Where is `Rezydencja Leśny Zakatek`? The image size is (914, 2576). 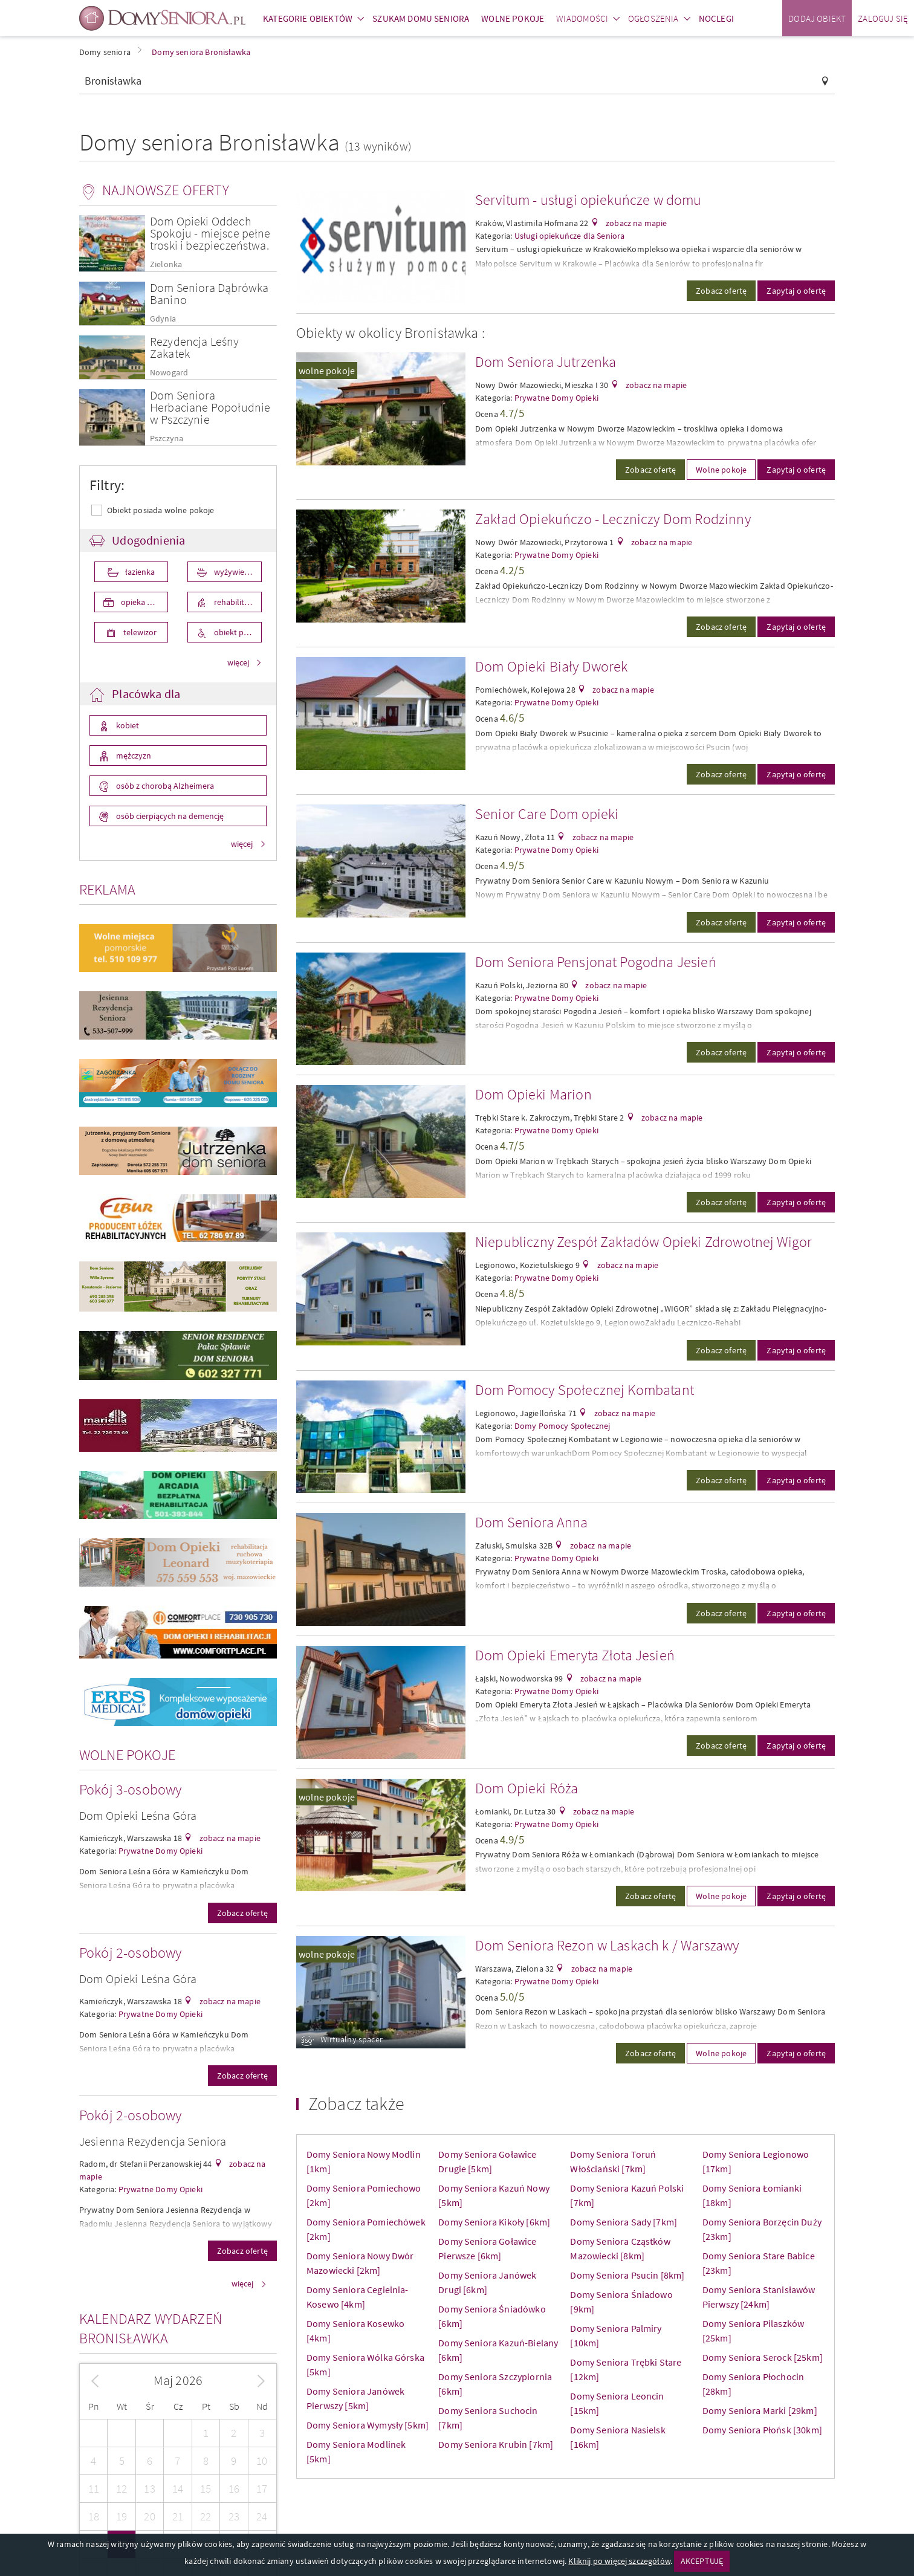
Rezydencja Leśny Zakatek is located at coordinates (194, 347).